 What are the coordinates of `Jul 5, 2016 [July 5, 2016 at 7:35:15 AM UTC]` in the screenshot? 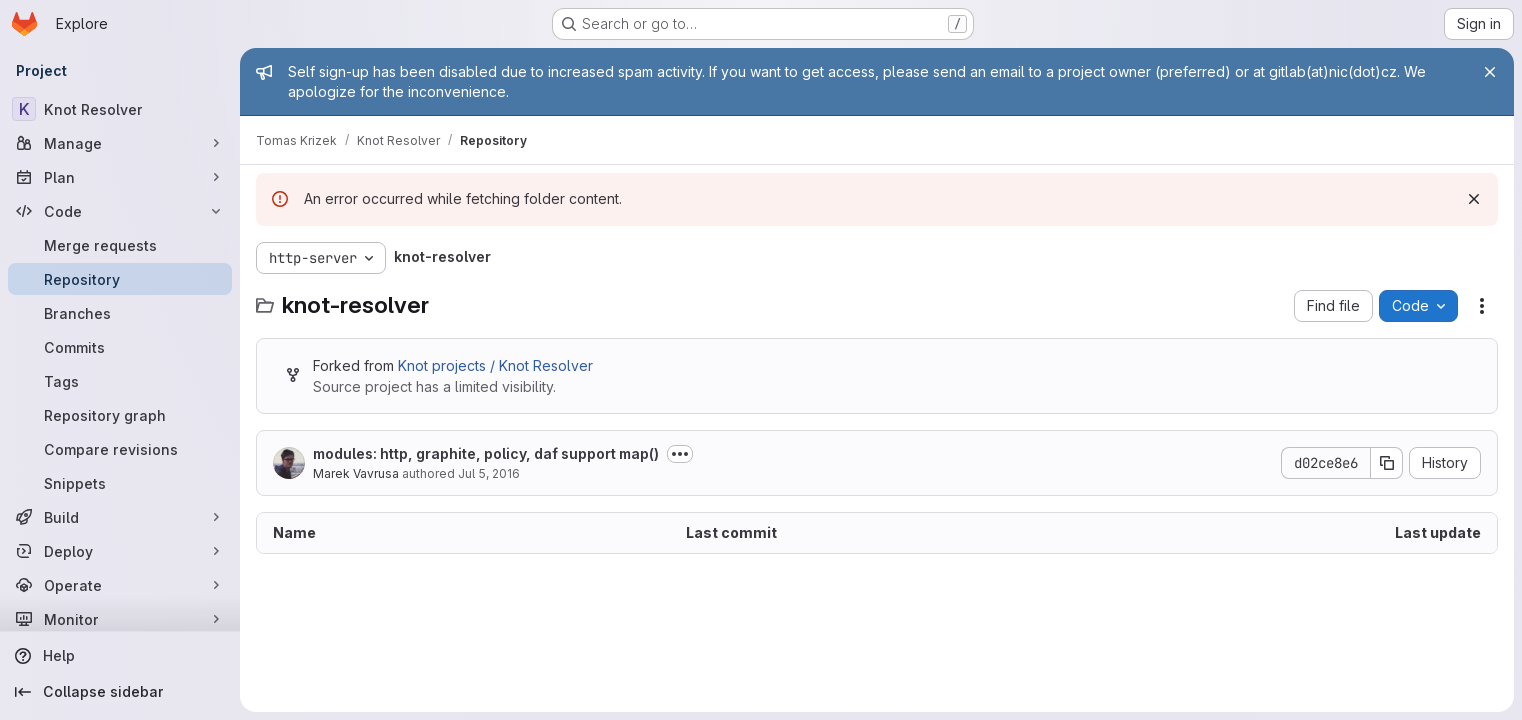 It's located at (489, 473).